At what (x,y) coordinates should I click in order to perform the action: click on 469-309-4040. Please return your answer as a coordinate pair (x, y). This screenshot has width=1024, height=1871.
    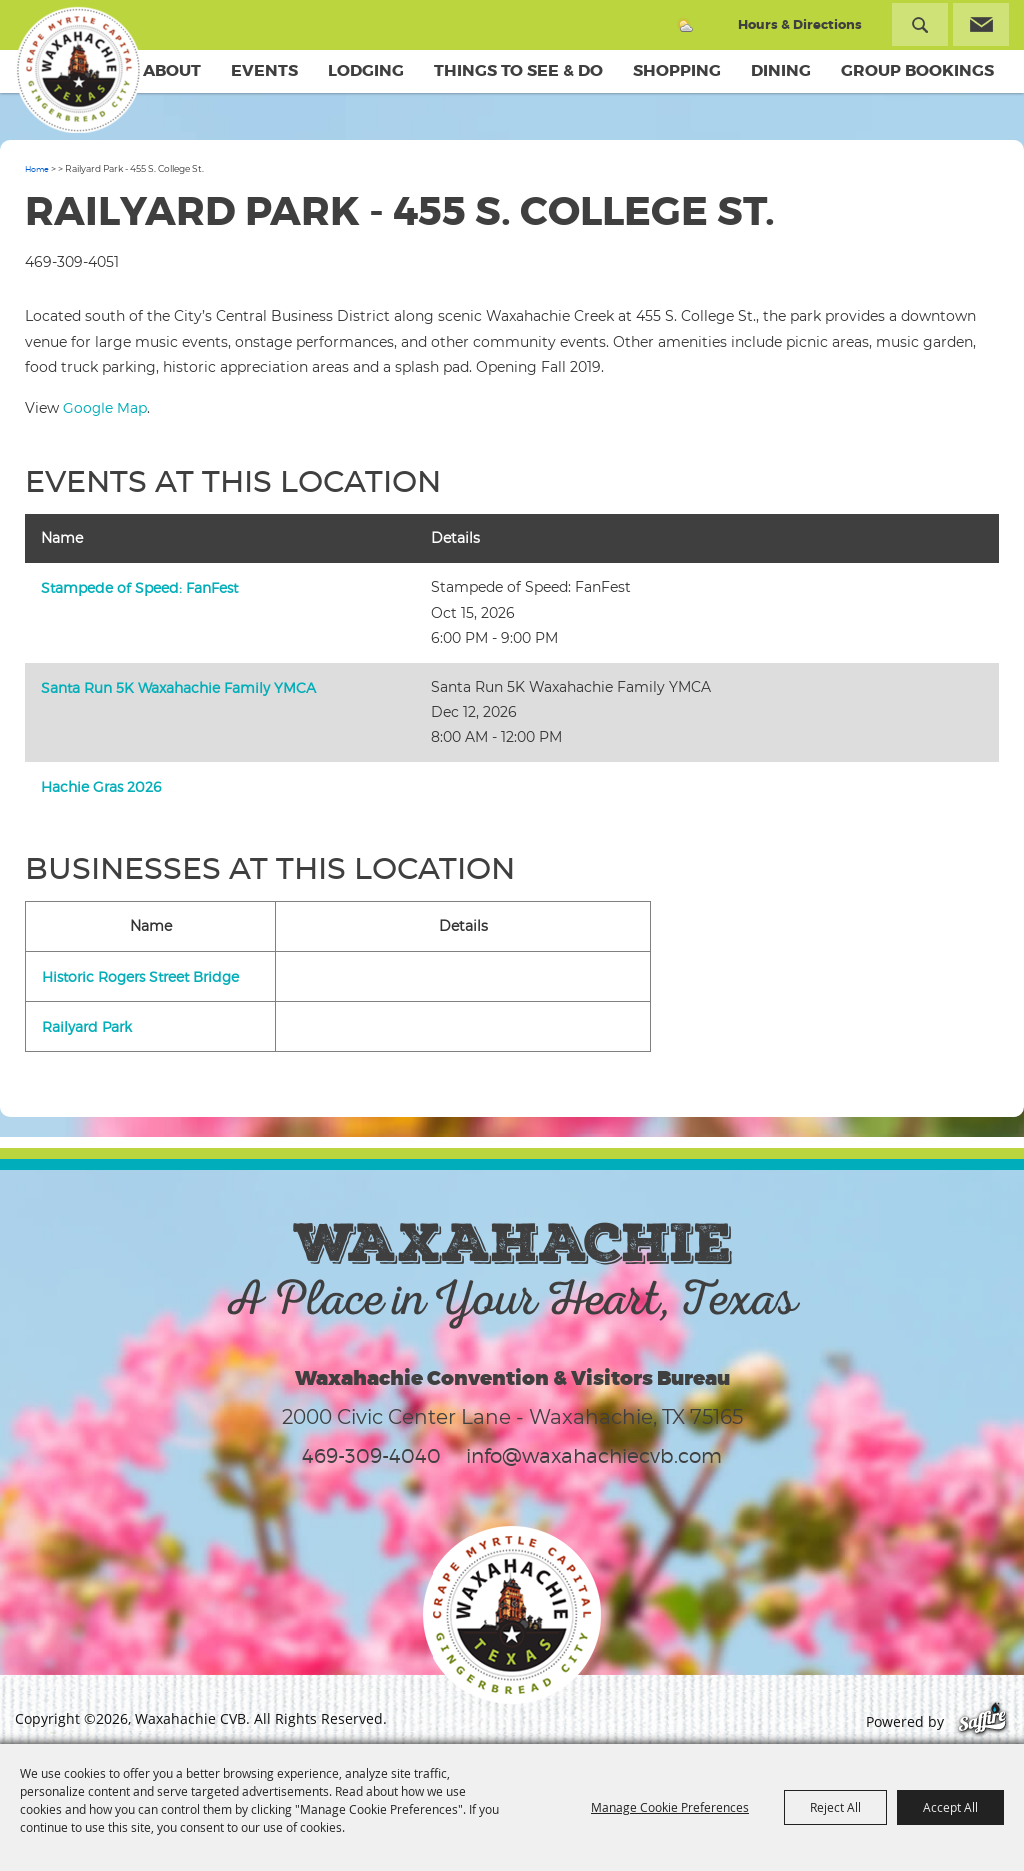
    Looking at the image, I should click on (371, 1456).